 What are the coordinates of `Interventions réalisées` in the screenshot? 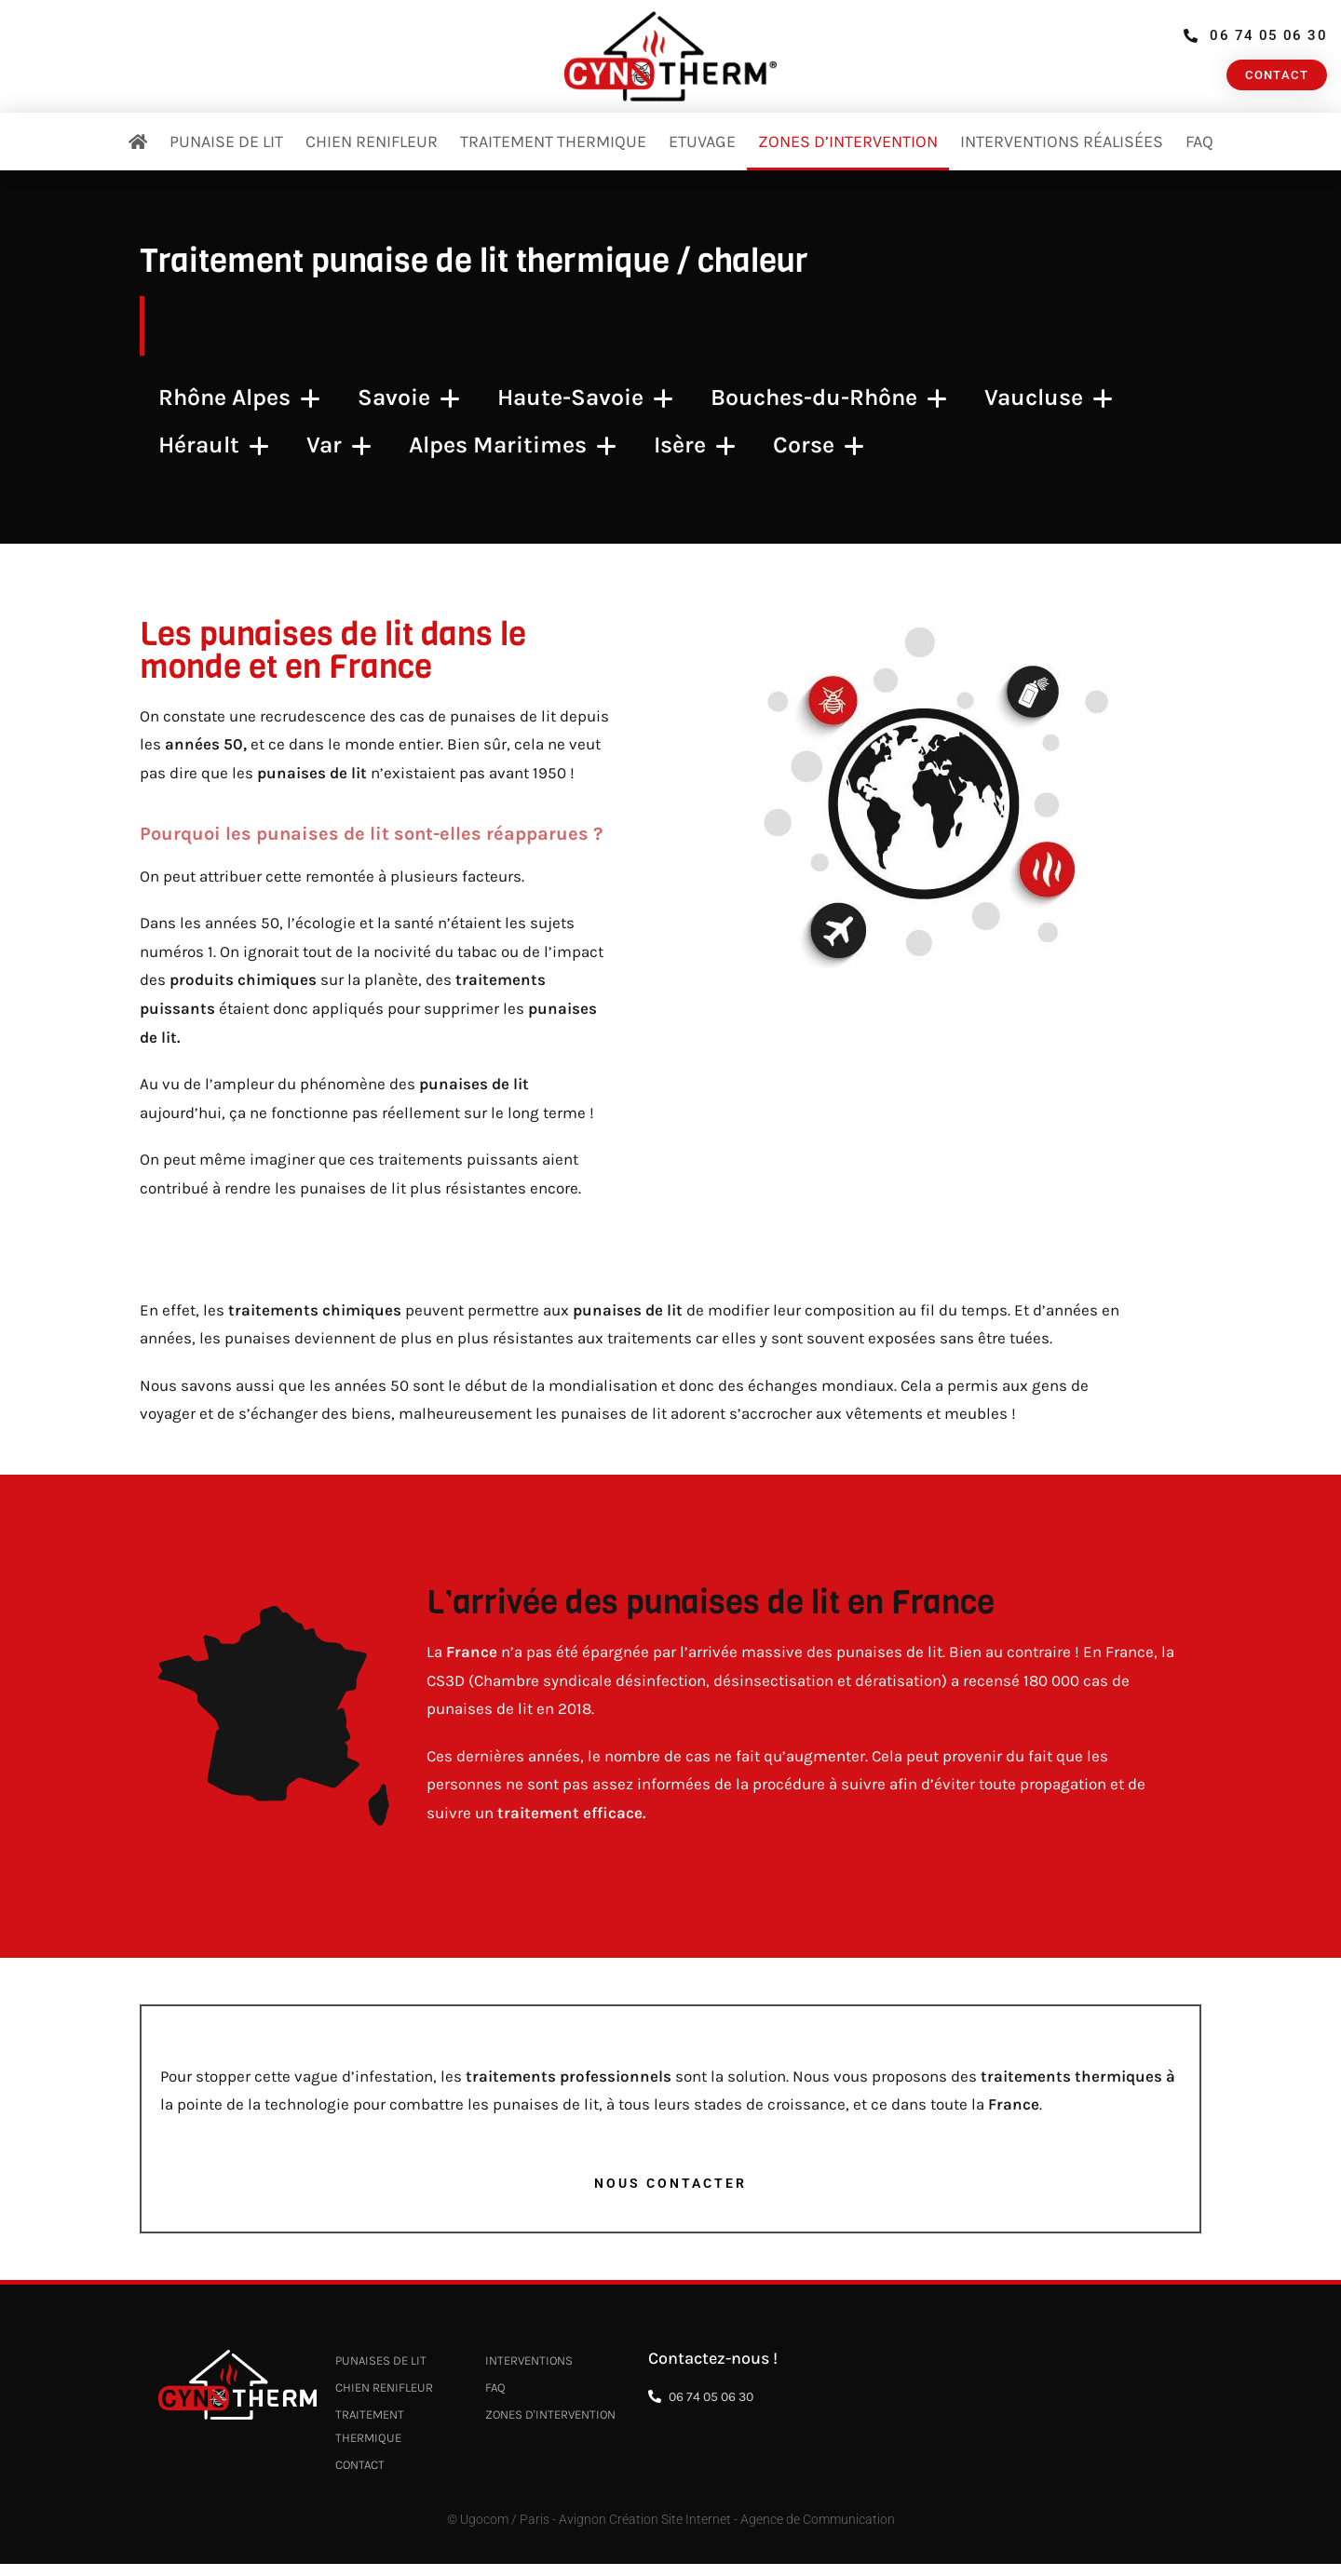 It's located at (1061, 141).